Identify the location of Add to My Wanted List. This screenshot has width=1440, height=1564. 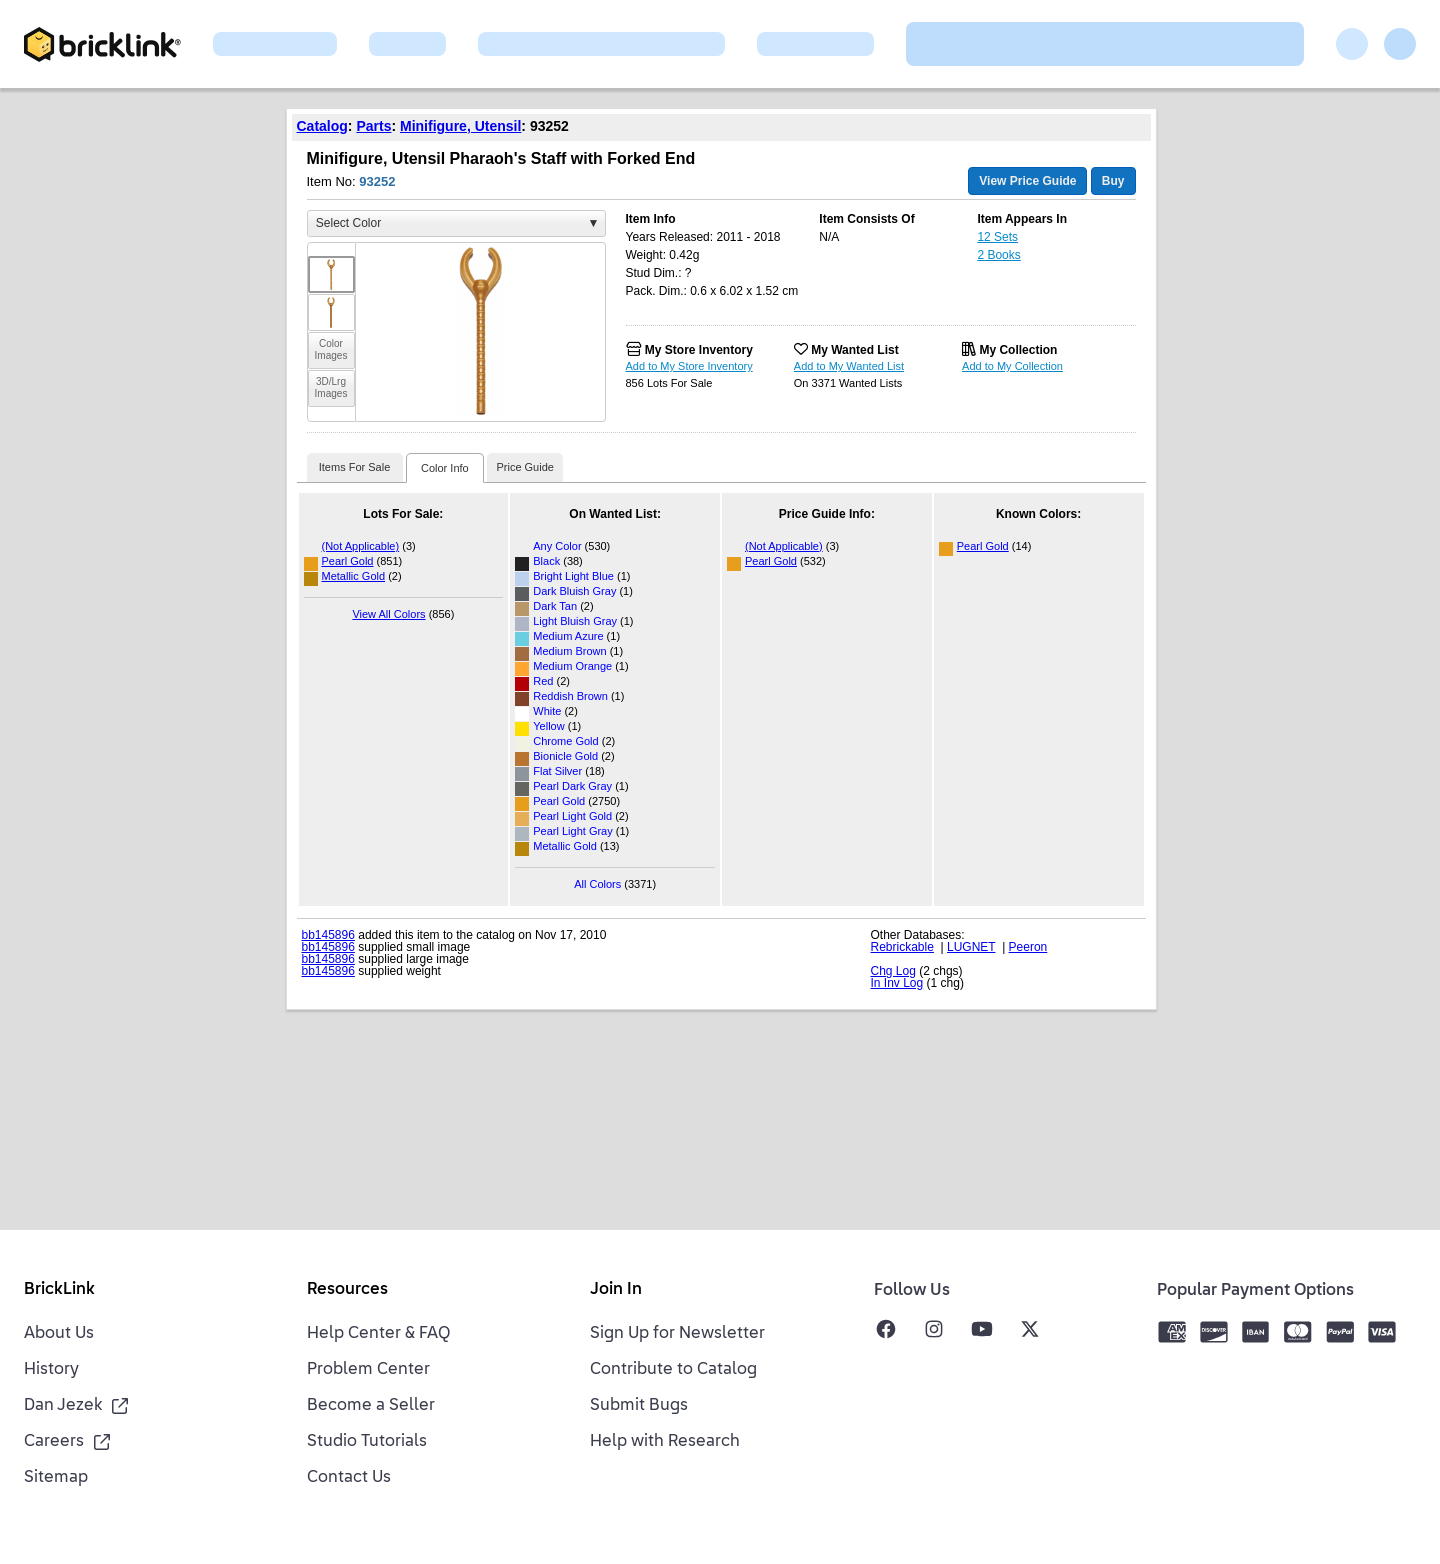
(849, 366).